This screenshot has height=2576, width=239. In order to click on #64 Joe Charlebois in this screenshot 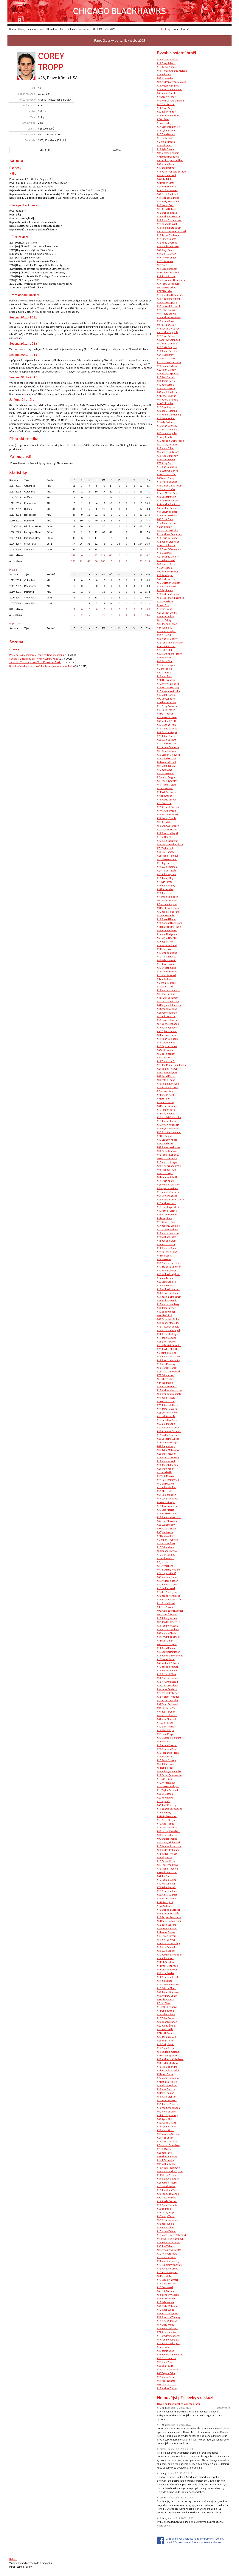, I will do `click(167, 399)`.